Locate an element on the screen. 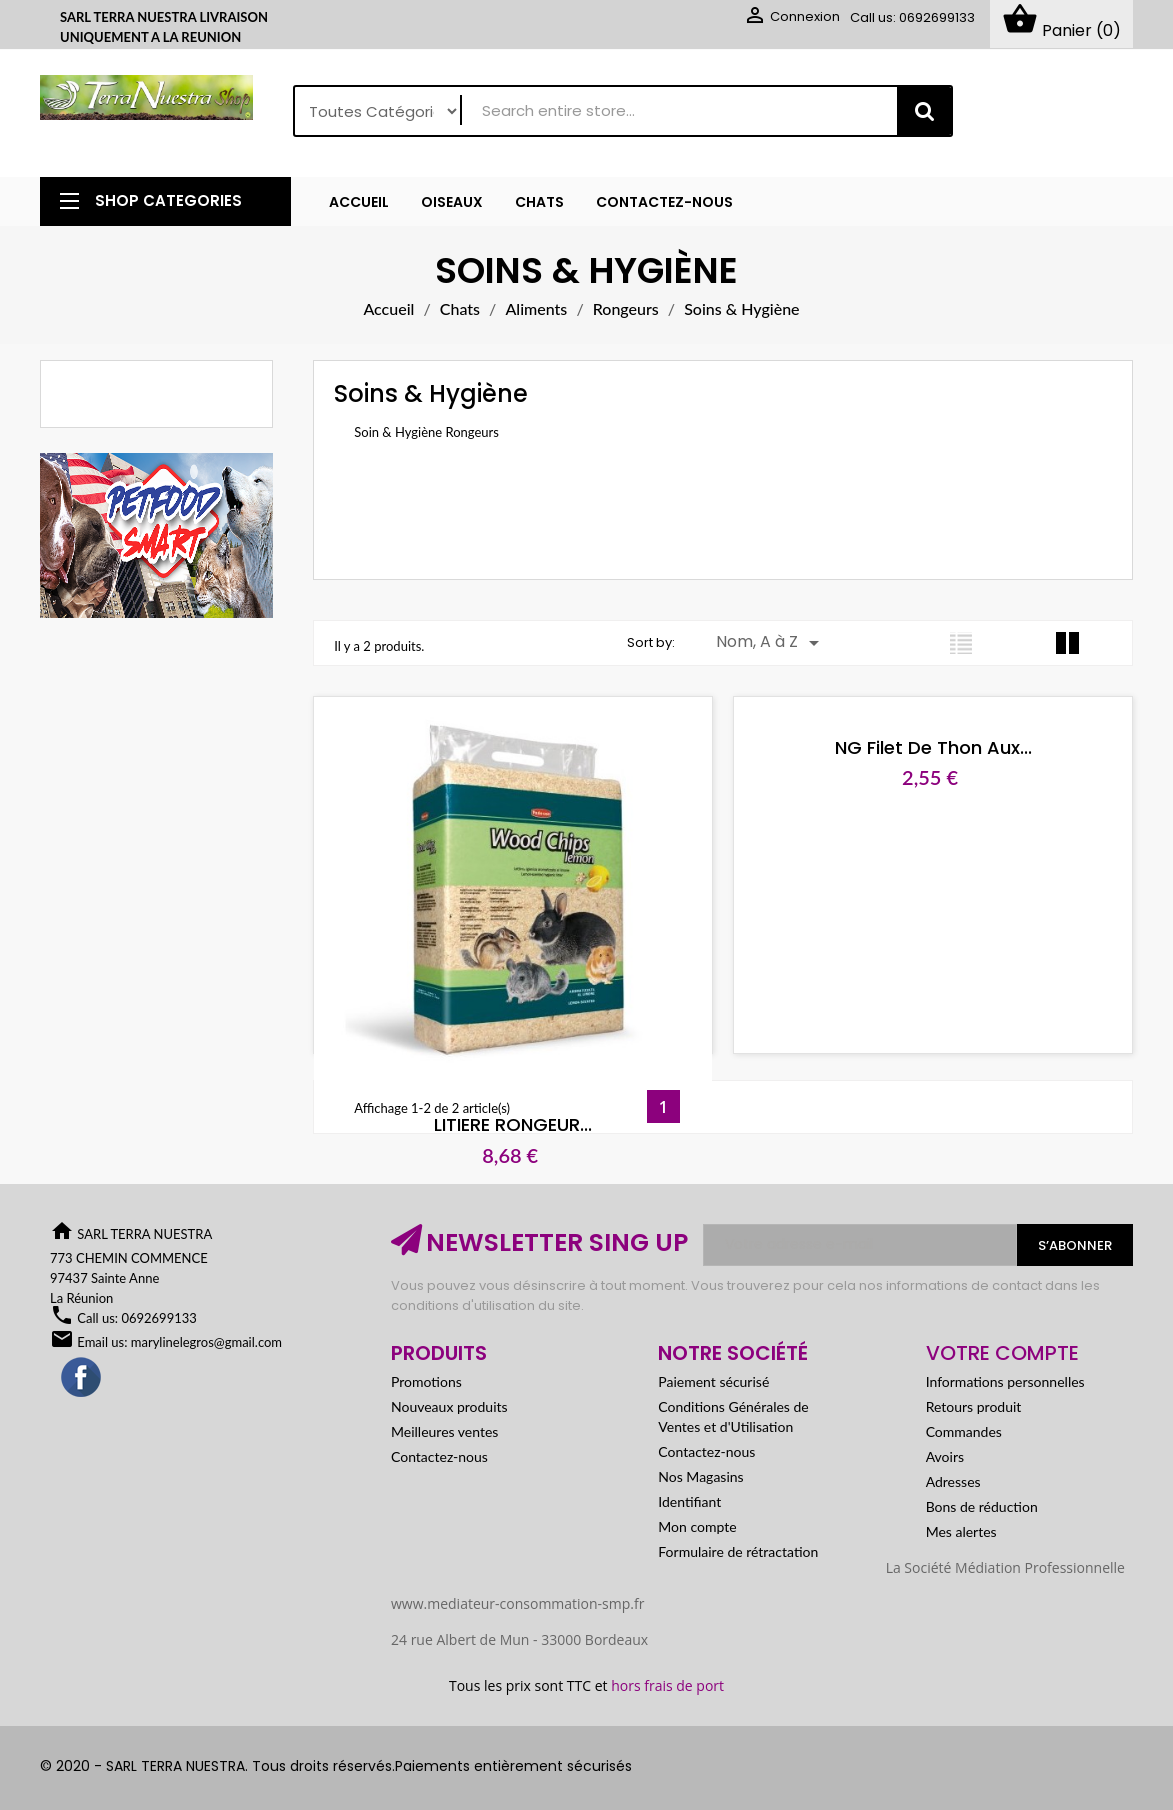 The width and height of the screenshot is (1173, 1810). Promotions is located at coordinates (426, 1381).